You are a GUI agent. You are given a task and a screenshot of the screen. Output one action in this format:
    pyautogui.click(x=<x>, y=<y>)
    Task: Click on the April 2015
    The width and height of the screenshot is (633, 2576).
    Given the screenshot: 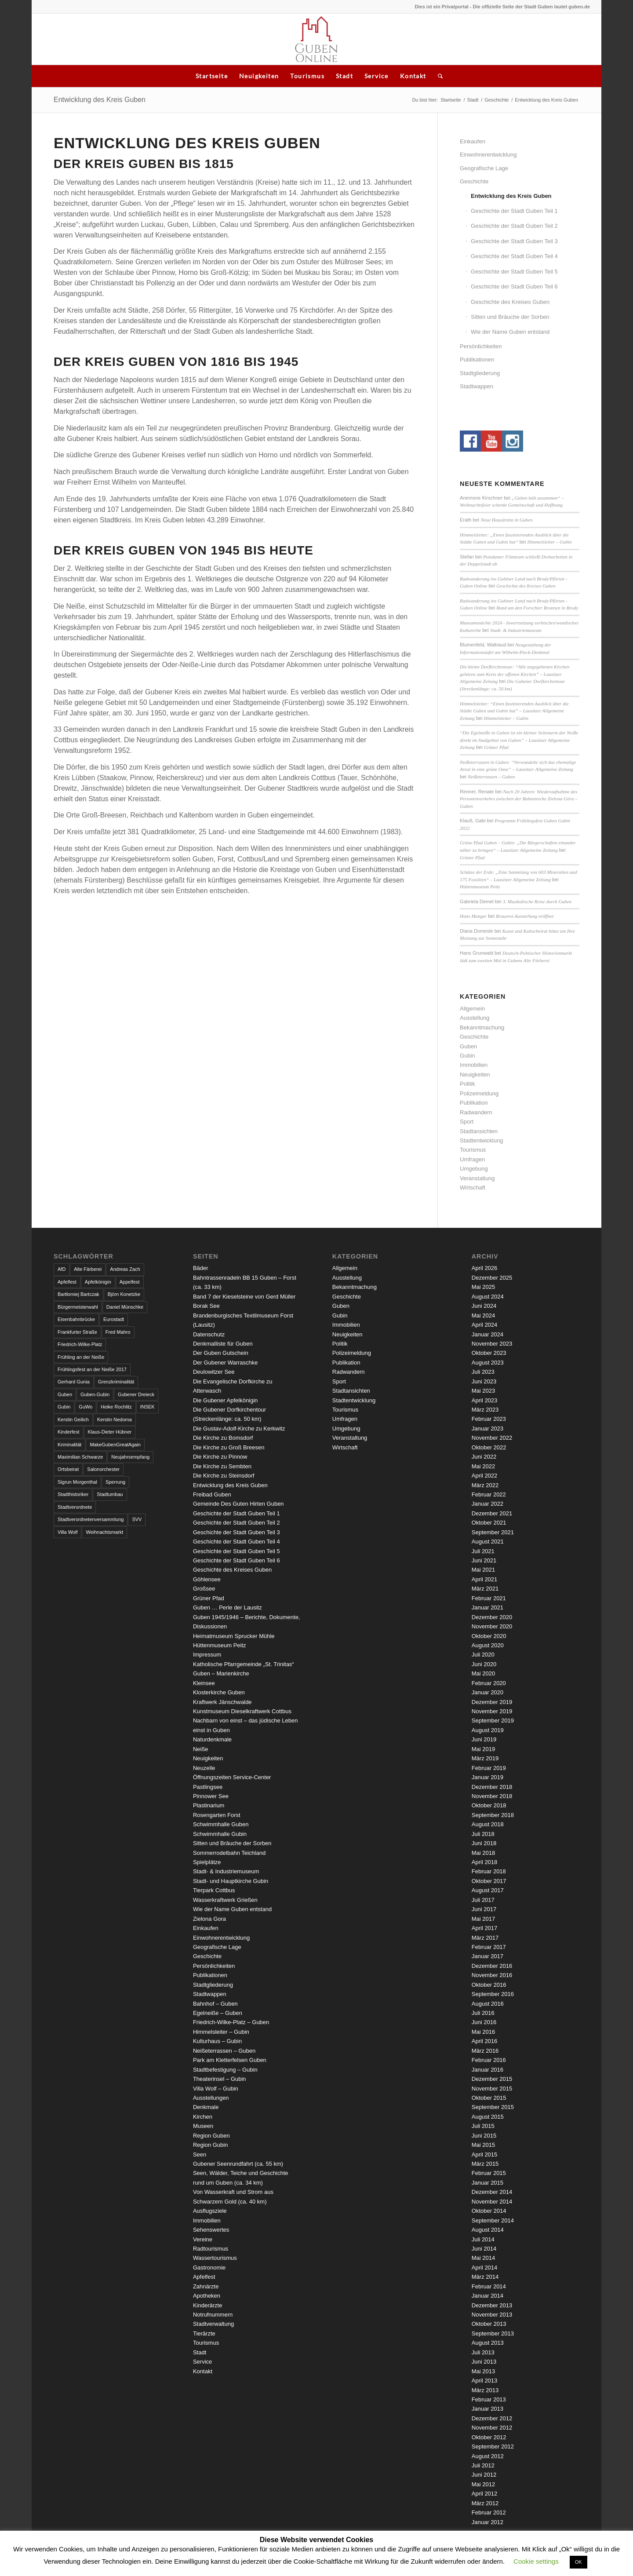 What is the action you would take?
    pyautogui.click(x=485, y=2154)
    